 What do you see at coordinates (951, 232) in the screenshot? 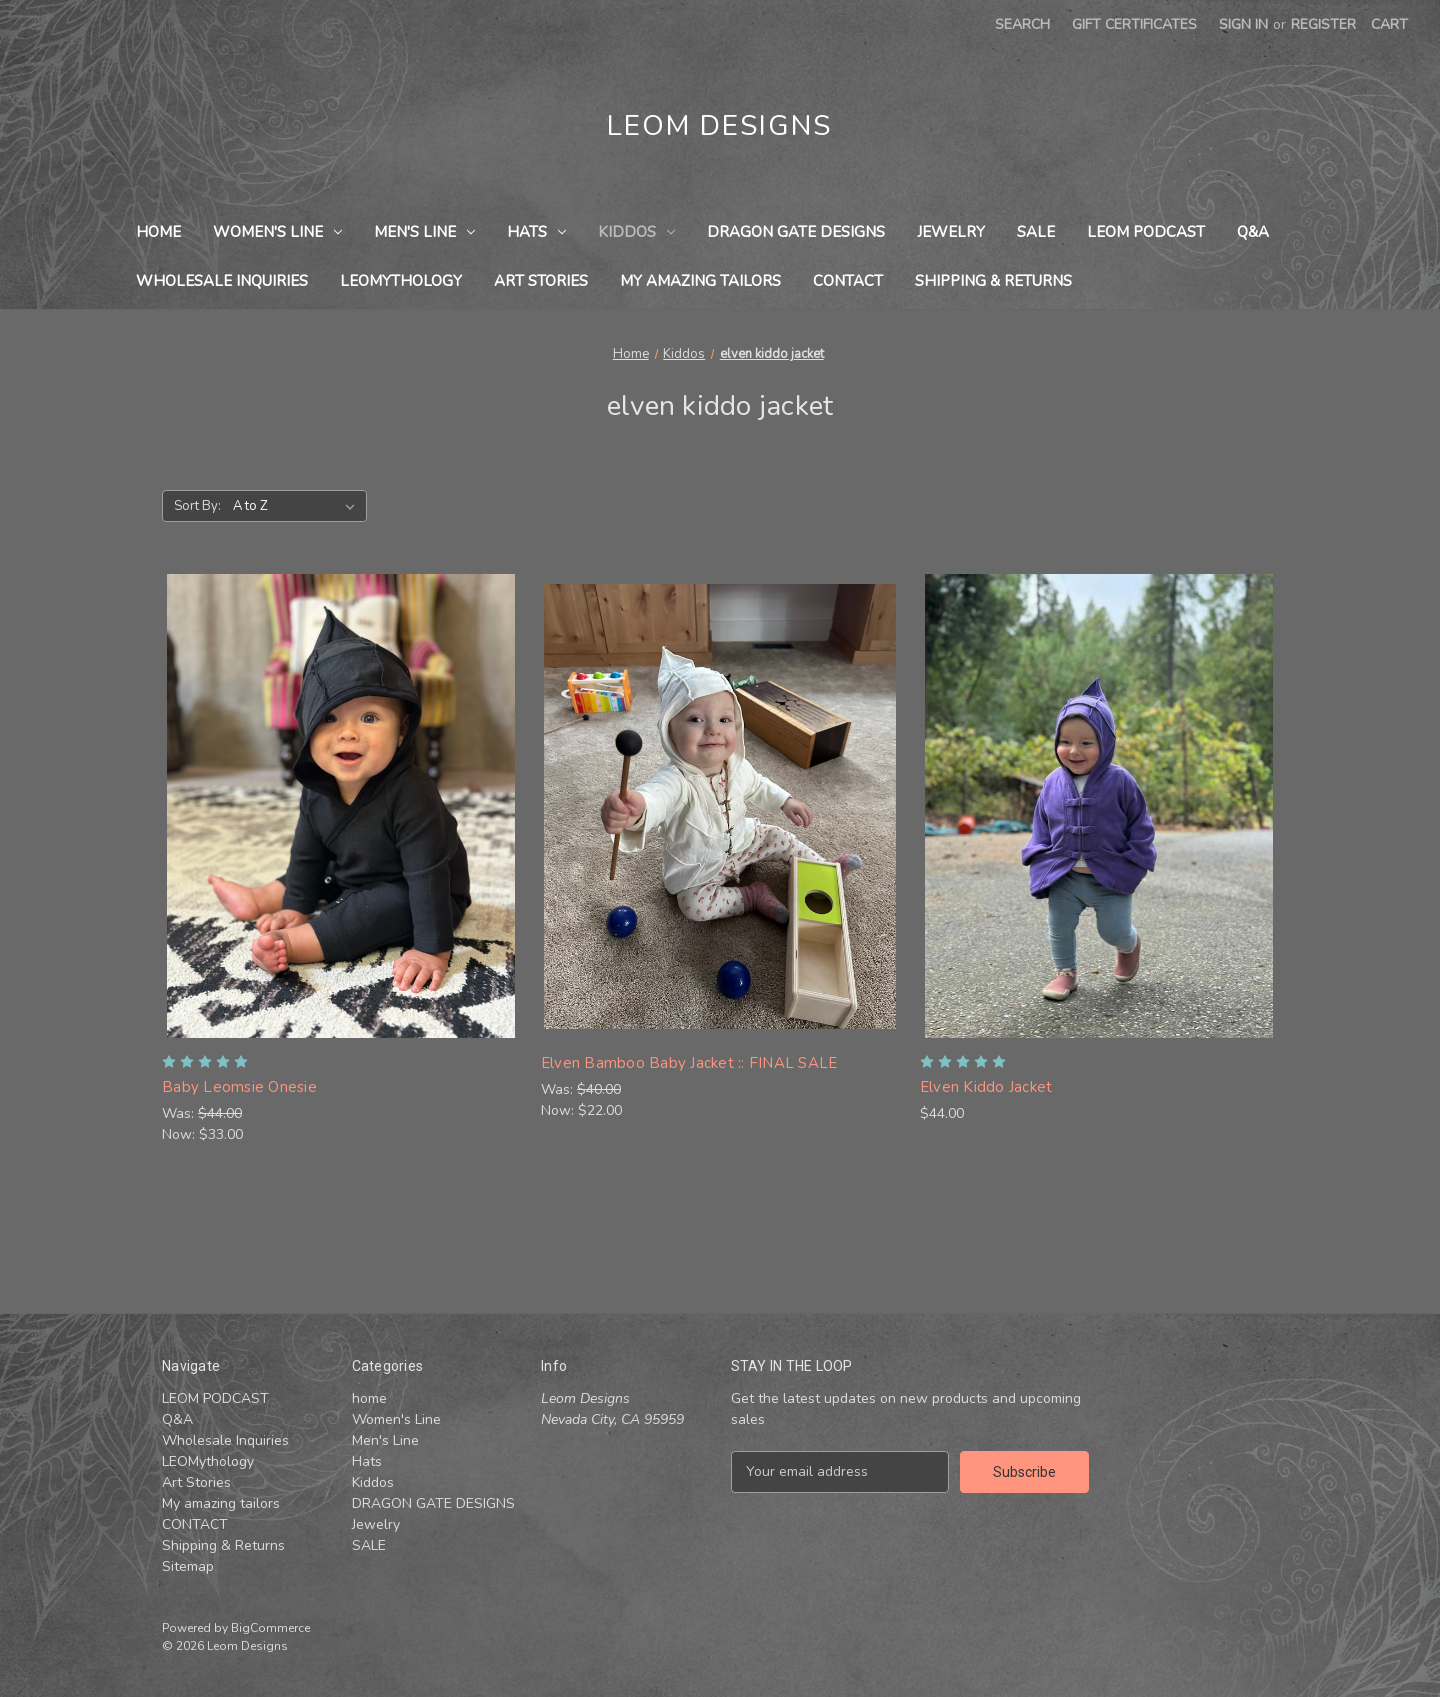
I see `Jewelry` at bounding box center [951, 232].